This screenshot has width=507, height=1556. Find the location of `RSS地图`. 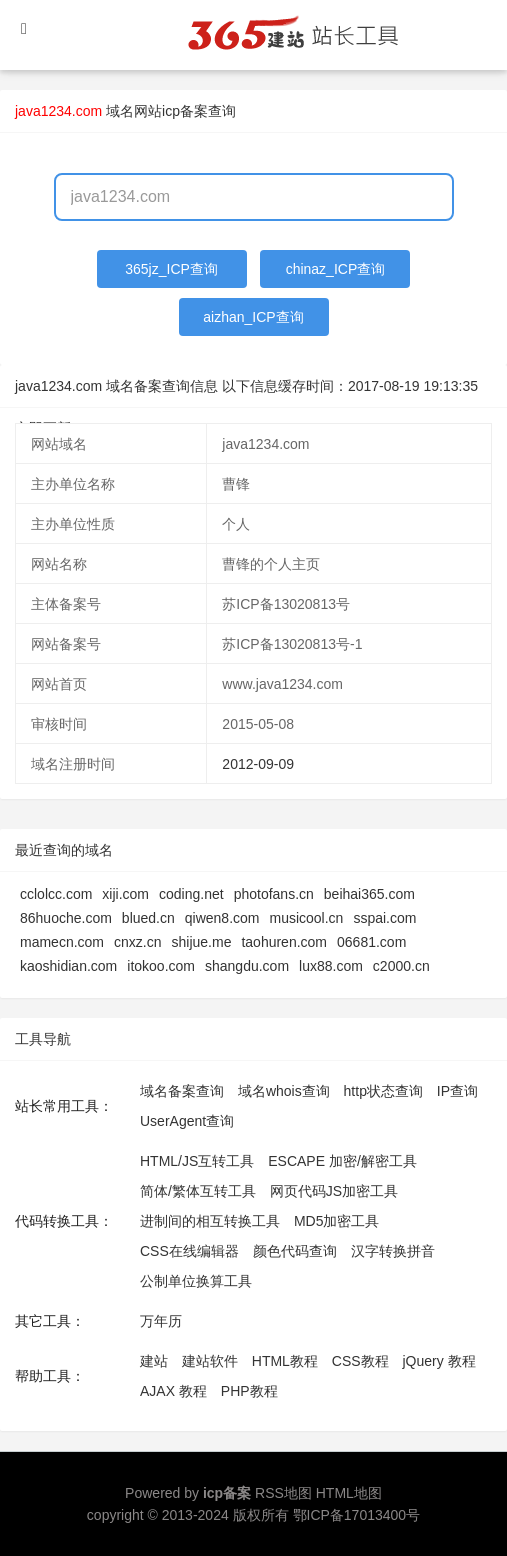

RSS地图 is located at coordinates (283, 1493).